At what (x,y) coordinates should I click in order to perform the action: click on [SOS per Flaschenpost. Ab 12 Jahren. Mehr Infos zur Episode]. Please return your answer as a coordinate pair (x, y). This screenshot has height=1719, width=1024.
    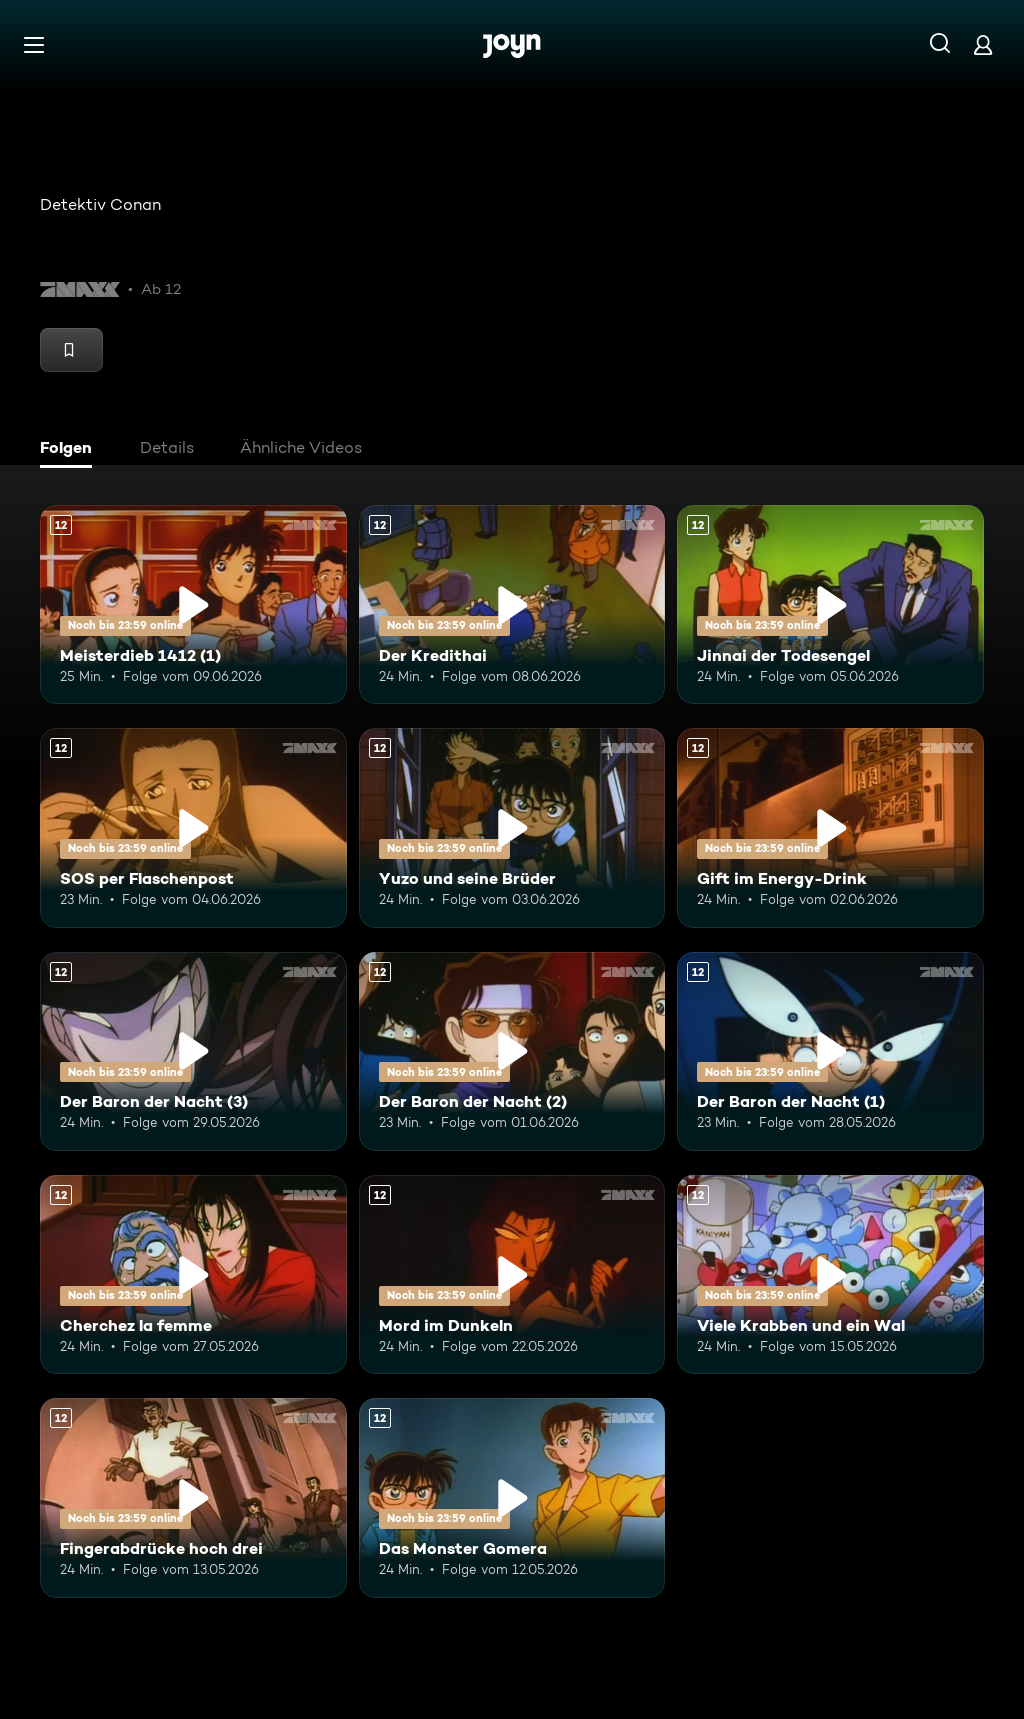
    Looking at the image, I should click on (193, 827).